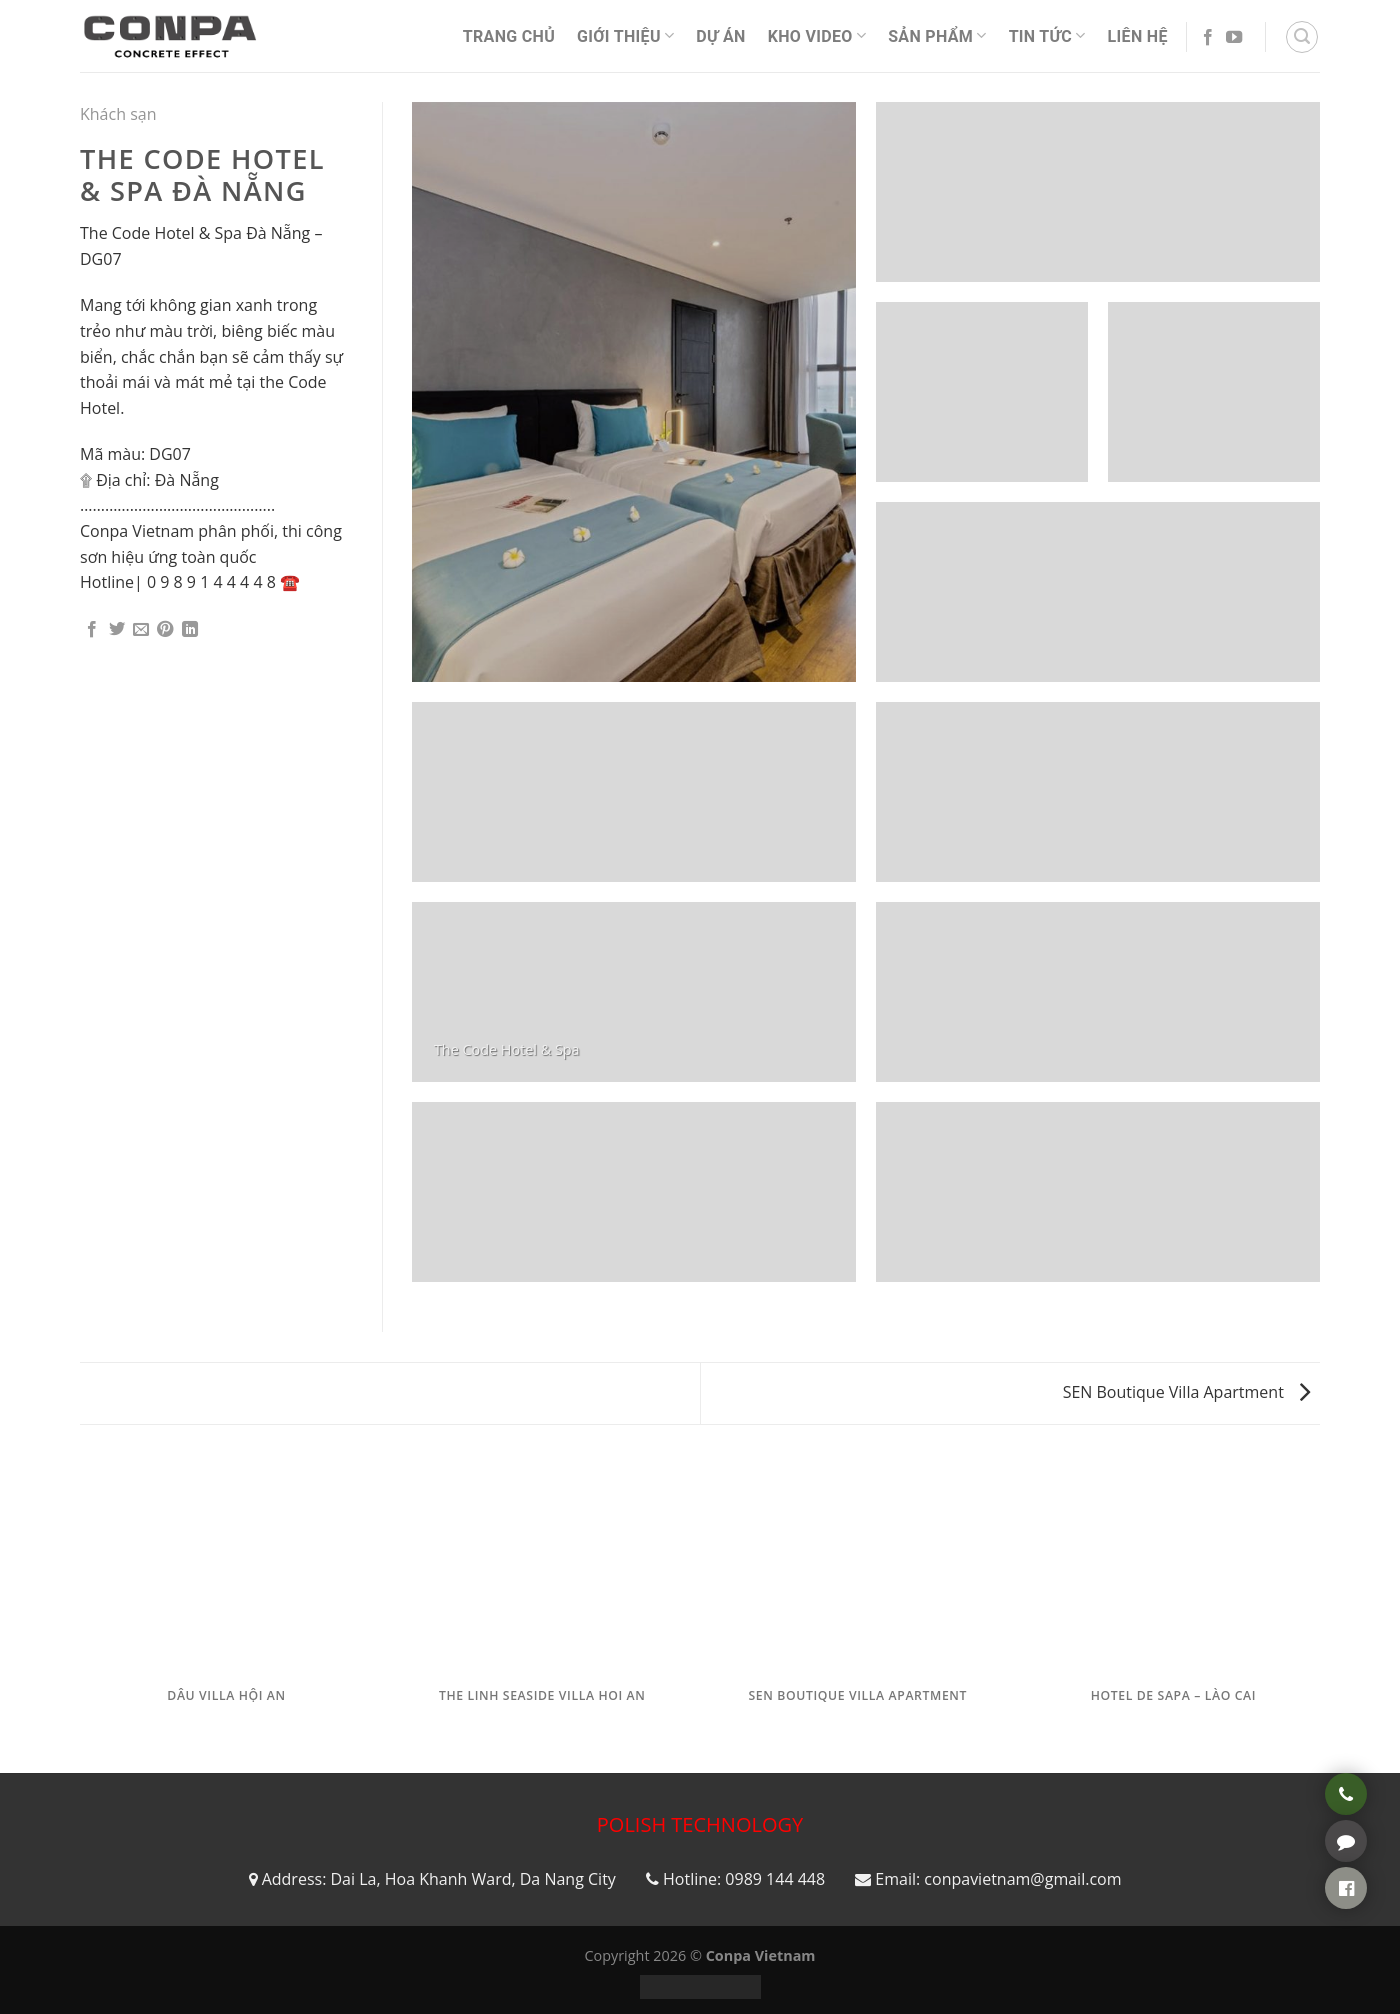 This screenshot has width=1400, height=2014. Describe the element at coordinates (92, 630) in the screenshot. I see `[Share on Facebook]` at that location.